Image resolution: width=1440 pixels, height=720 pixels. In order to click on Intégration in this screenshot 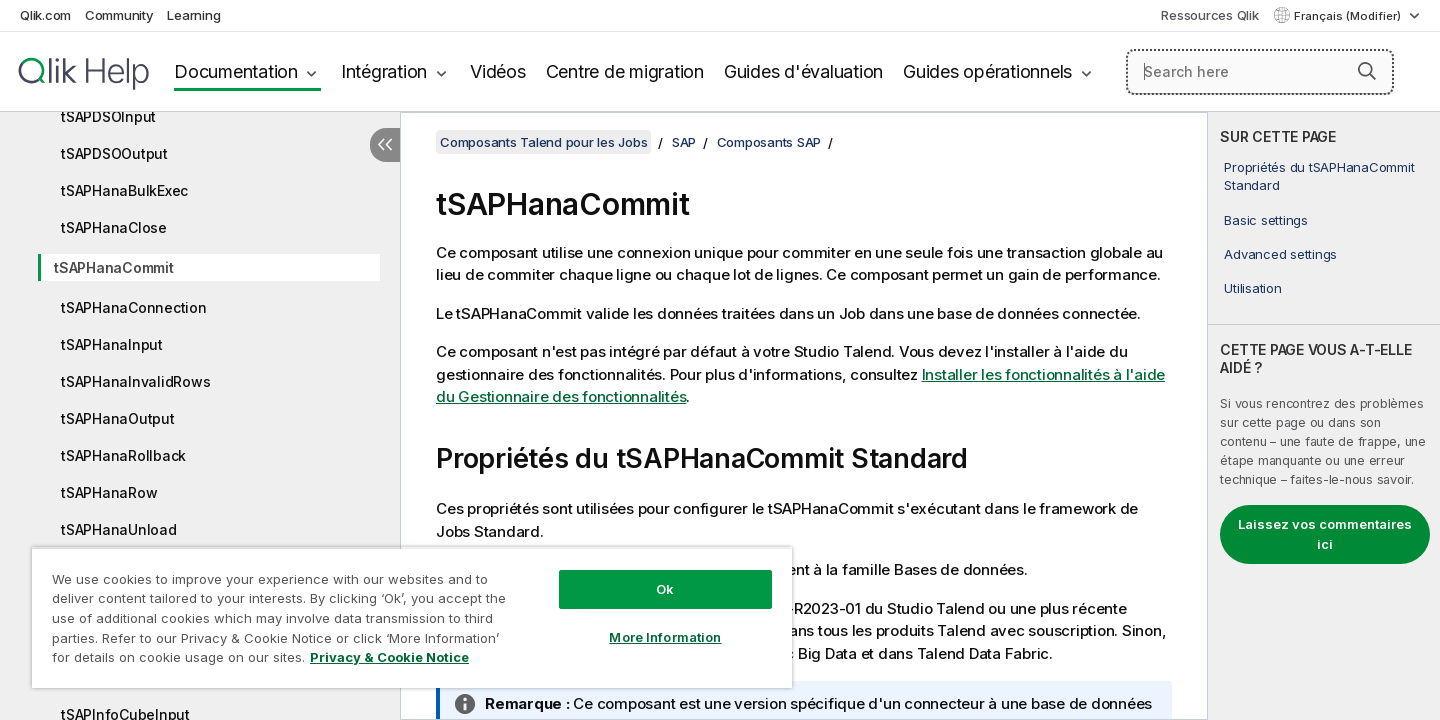, I will do `click(384, 71)`.